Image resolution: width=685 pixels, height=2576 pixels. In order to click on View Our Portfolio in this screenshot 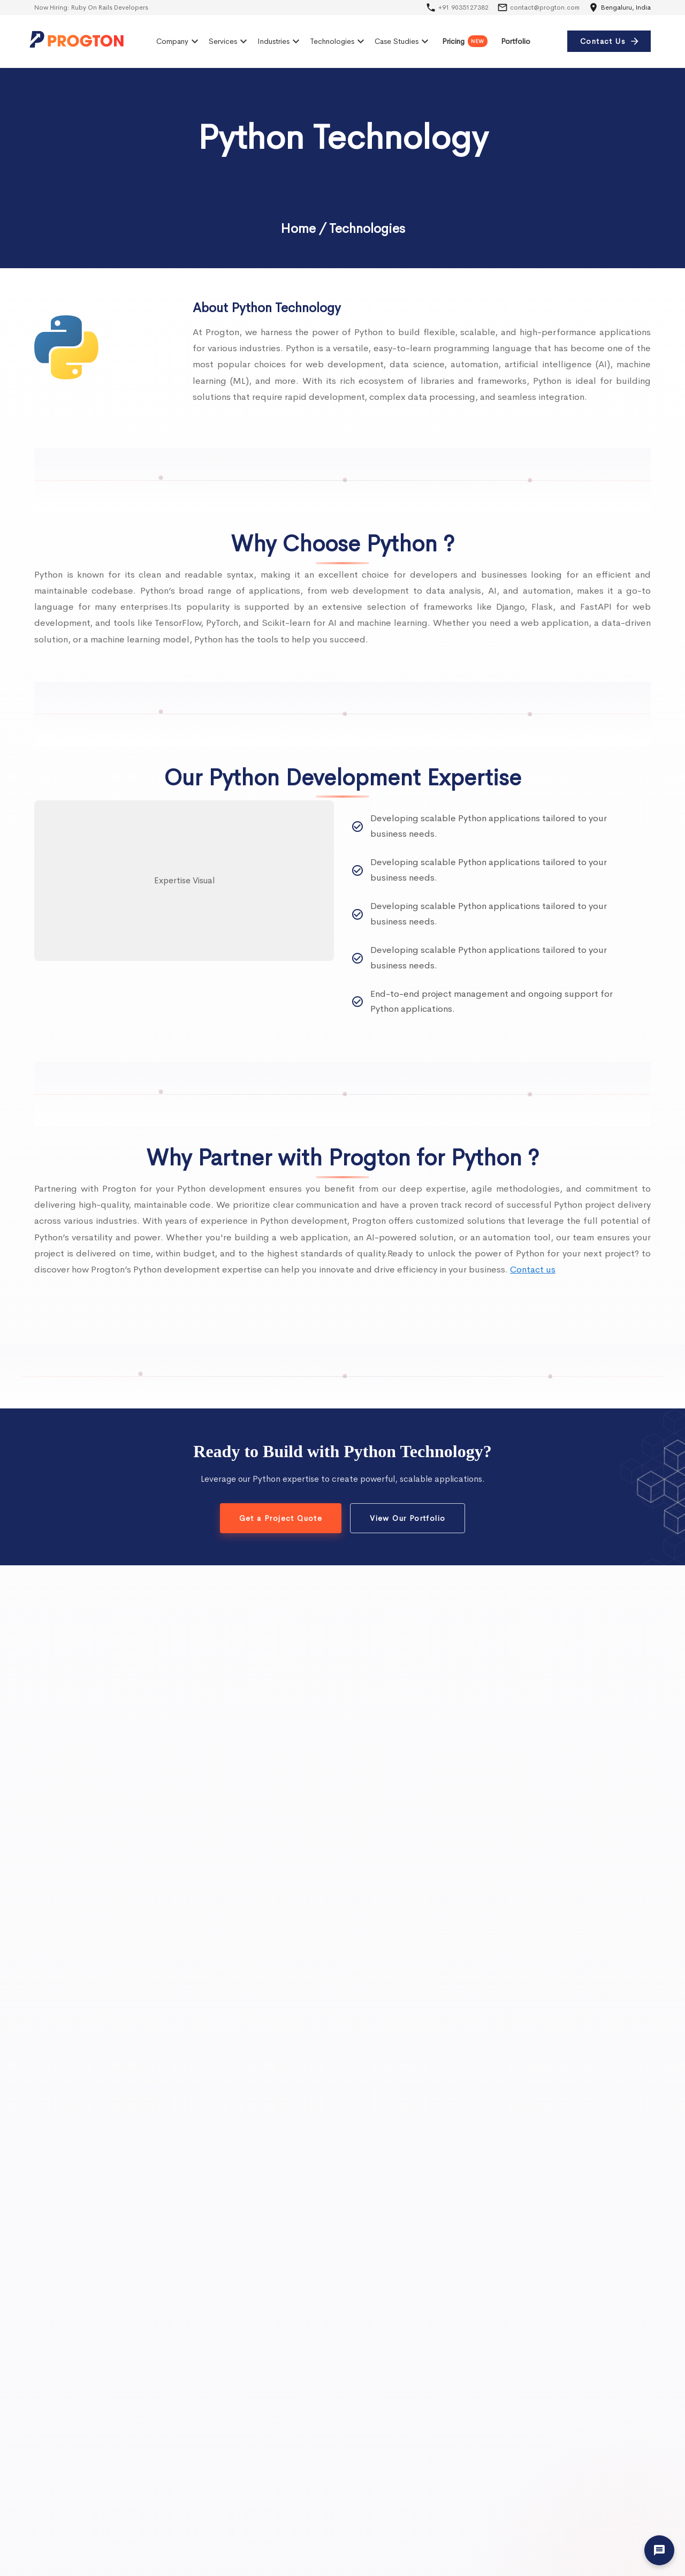, I will do `click(408, 1518)`.